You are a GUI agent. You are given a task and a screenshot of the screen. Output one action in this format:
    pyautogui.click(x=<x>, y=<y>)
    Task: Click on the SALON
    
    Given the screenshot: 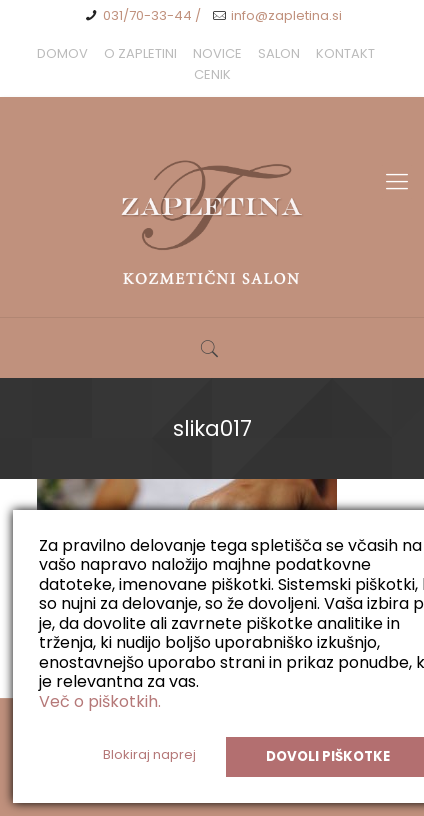 What is the action you would take?
    pyautogui.click(x=279, y=53)
    